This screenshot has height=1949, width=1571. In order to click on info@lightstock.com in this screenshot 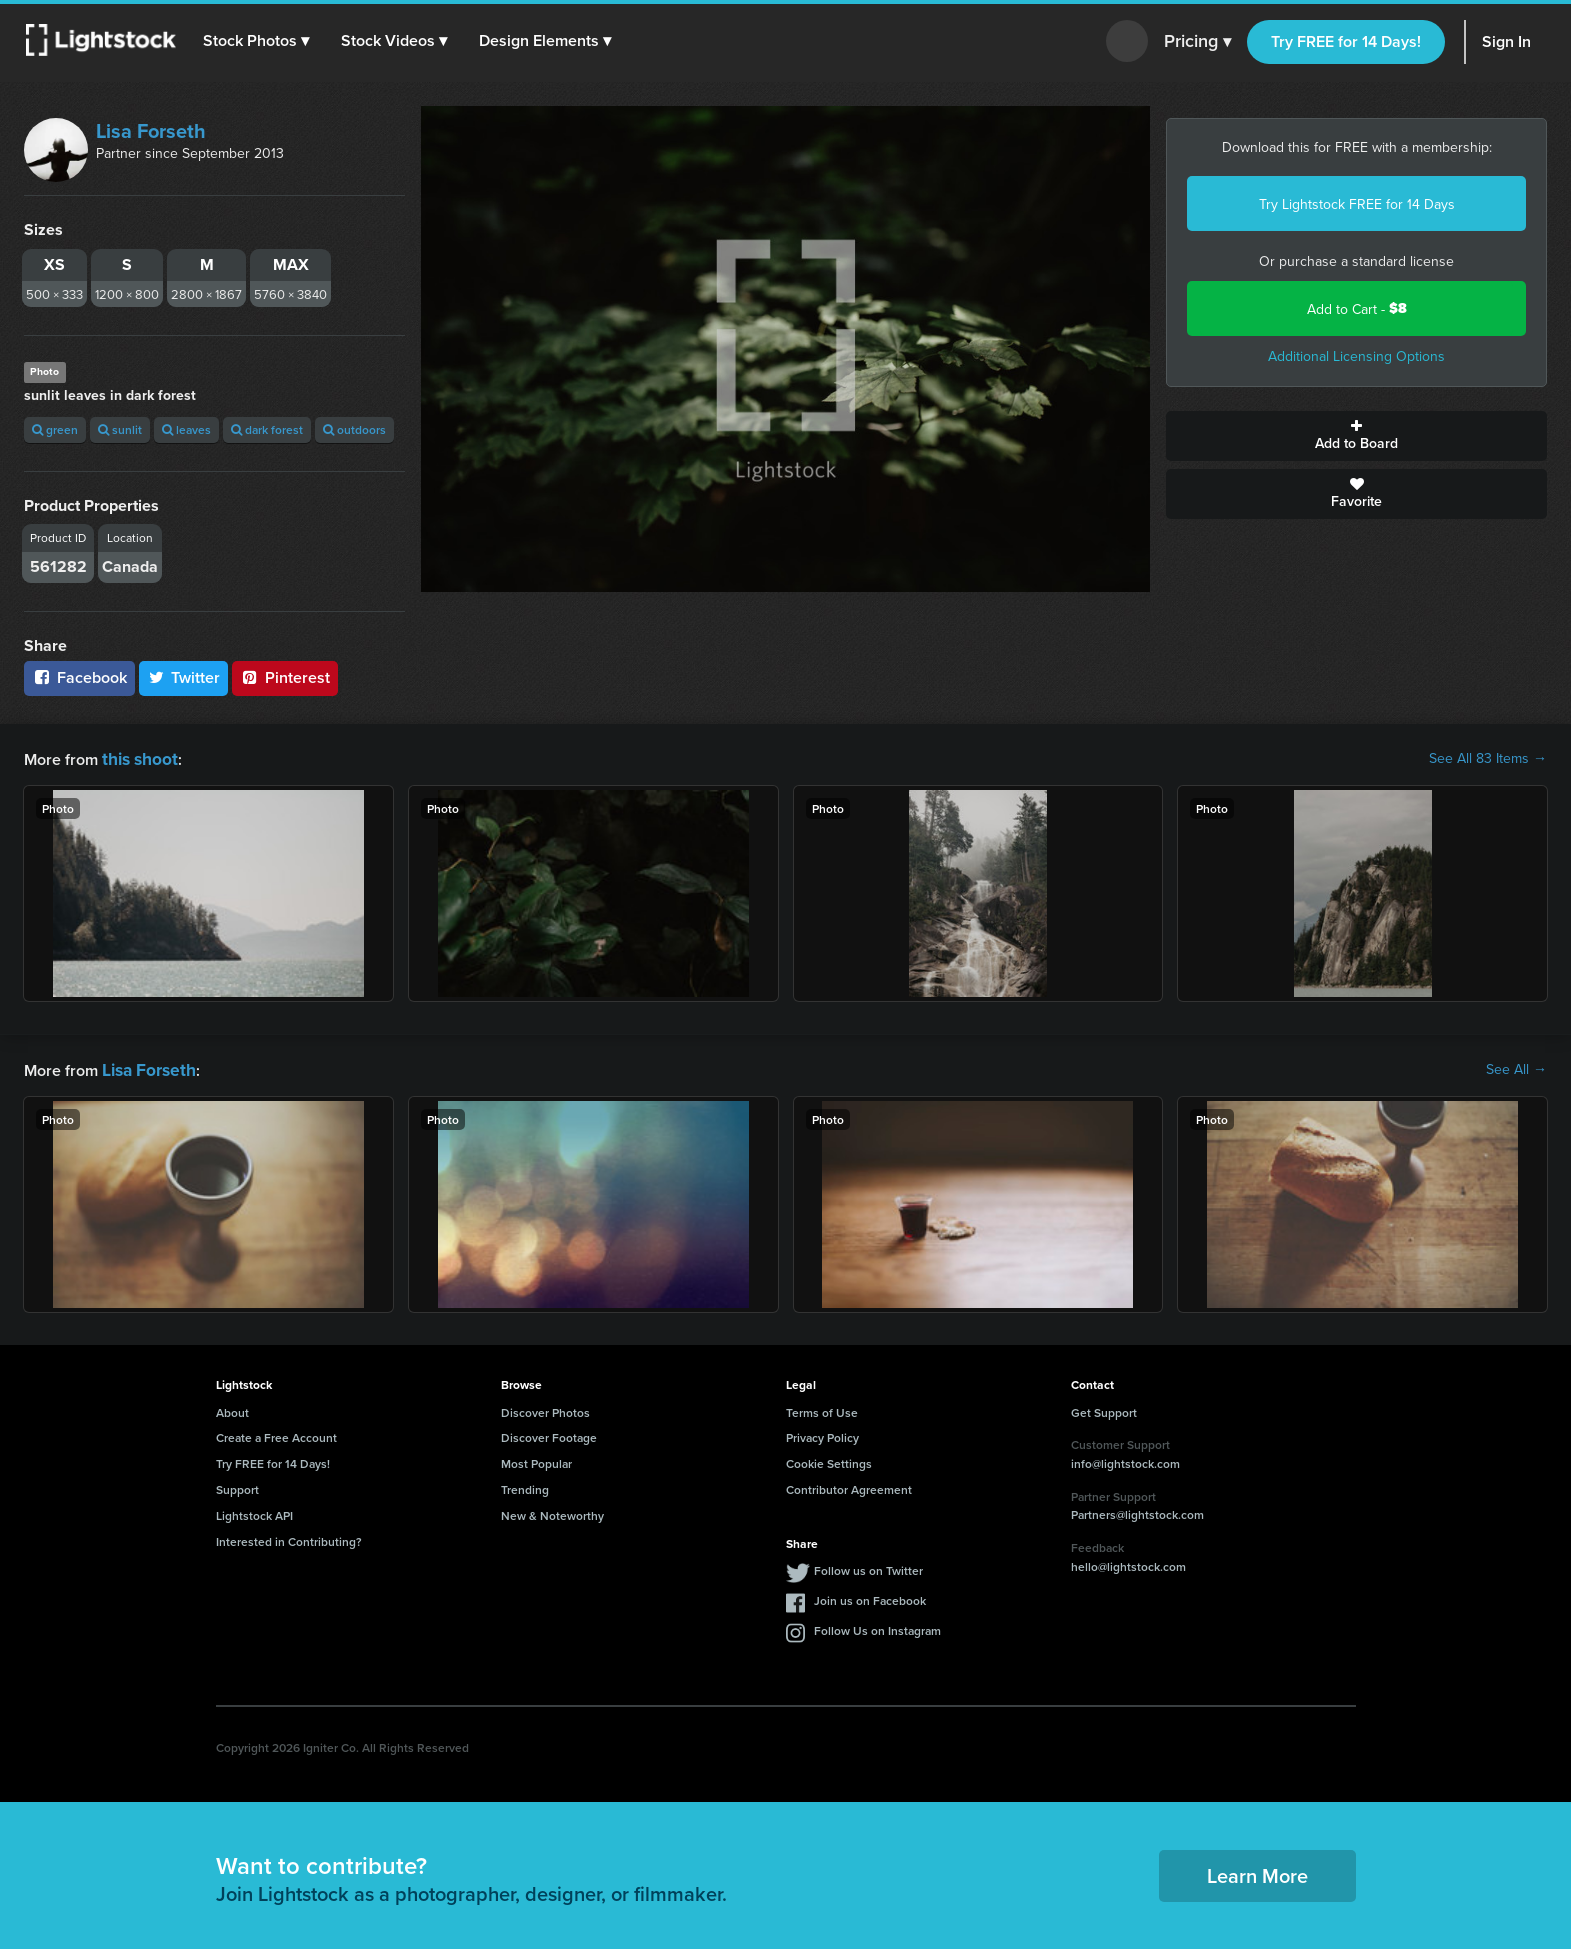, I will do `click(1125, 1459)`.